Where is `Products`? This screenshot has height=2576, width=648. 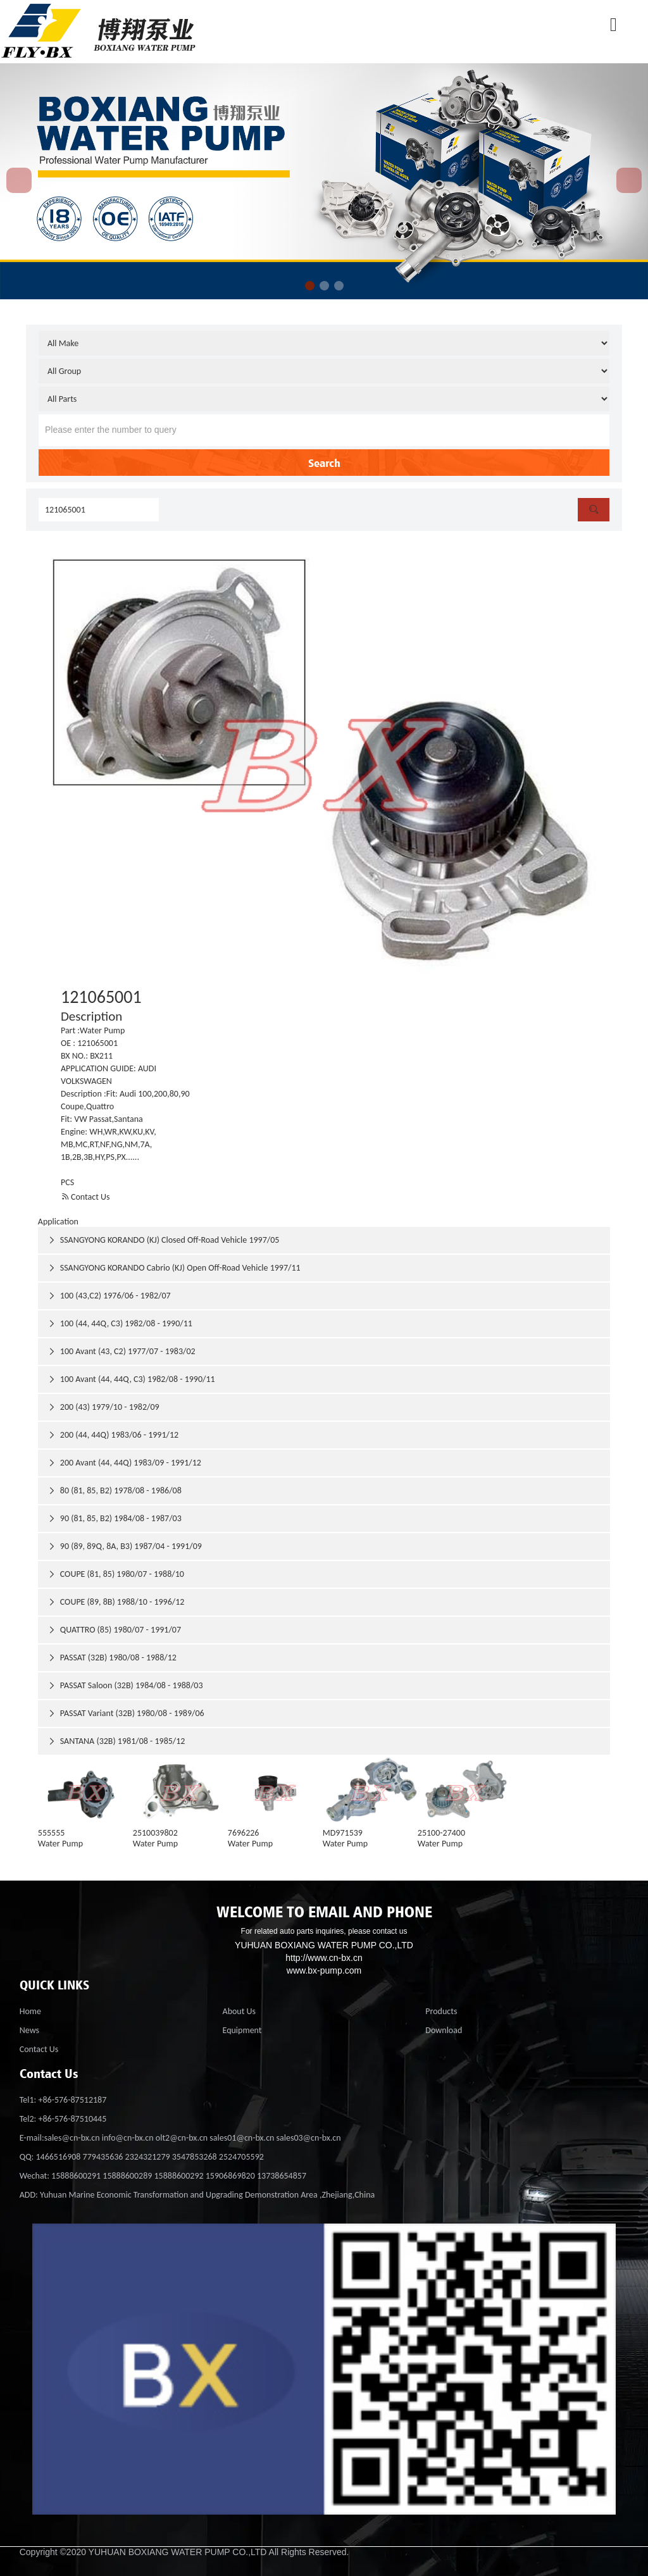
Products is located at coordinates (441, 2011).